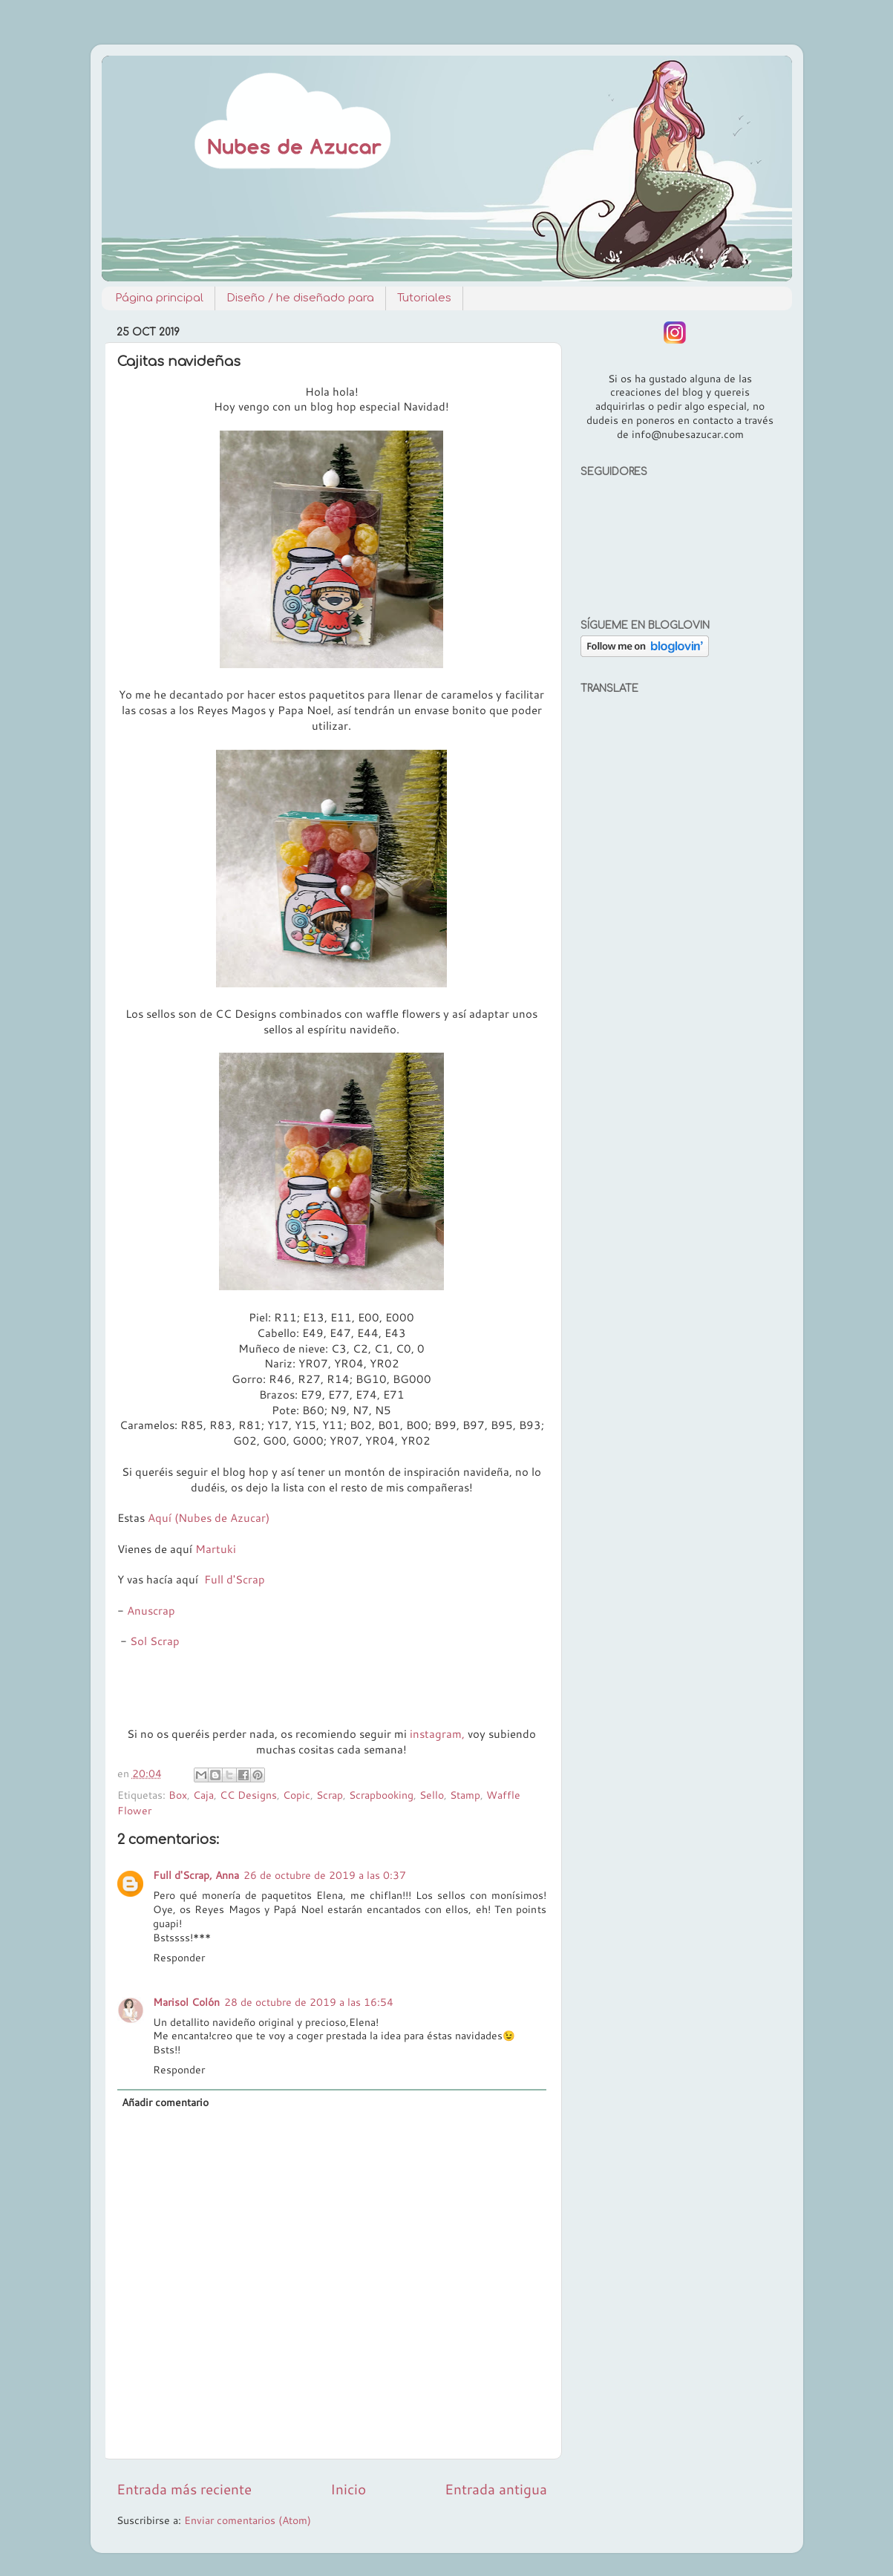 This screenshot has width=893, height=2576. Describe the element at coordinates (184, 2489) in the screenshot. I see `Entrada más reciente` at that location.